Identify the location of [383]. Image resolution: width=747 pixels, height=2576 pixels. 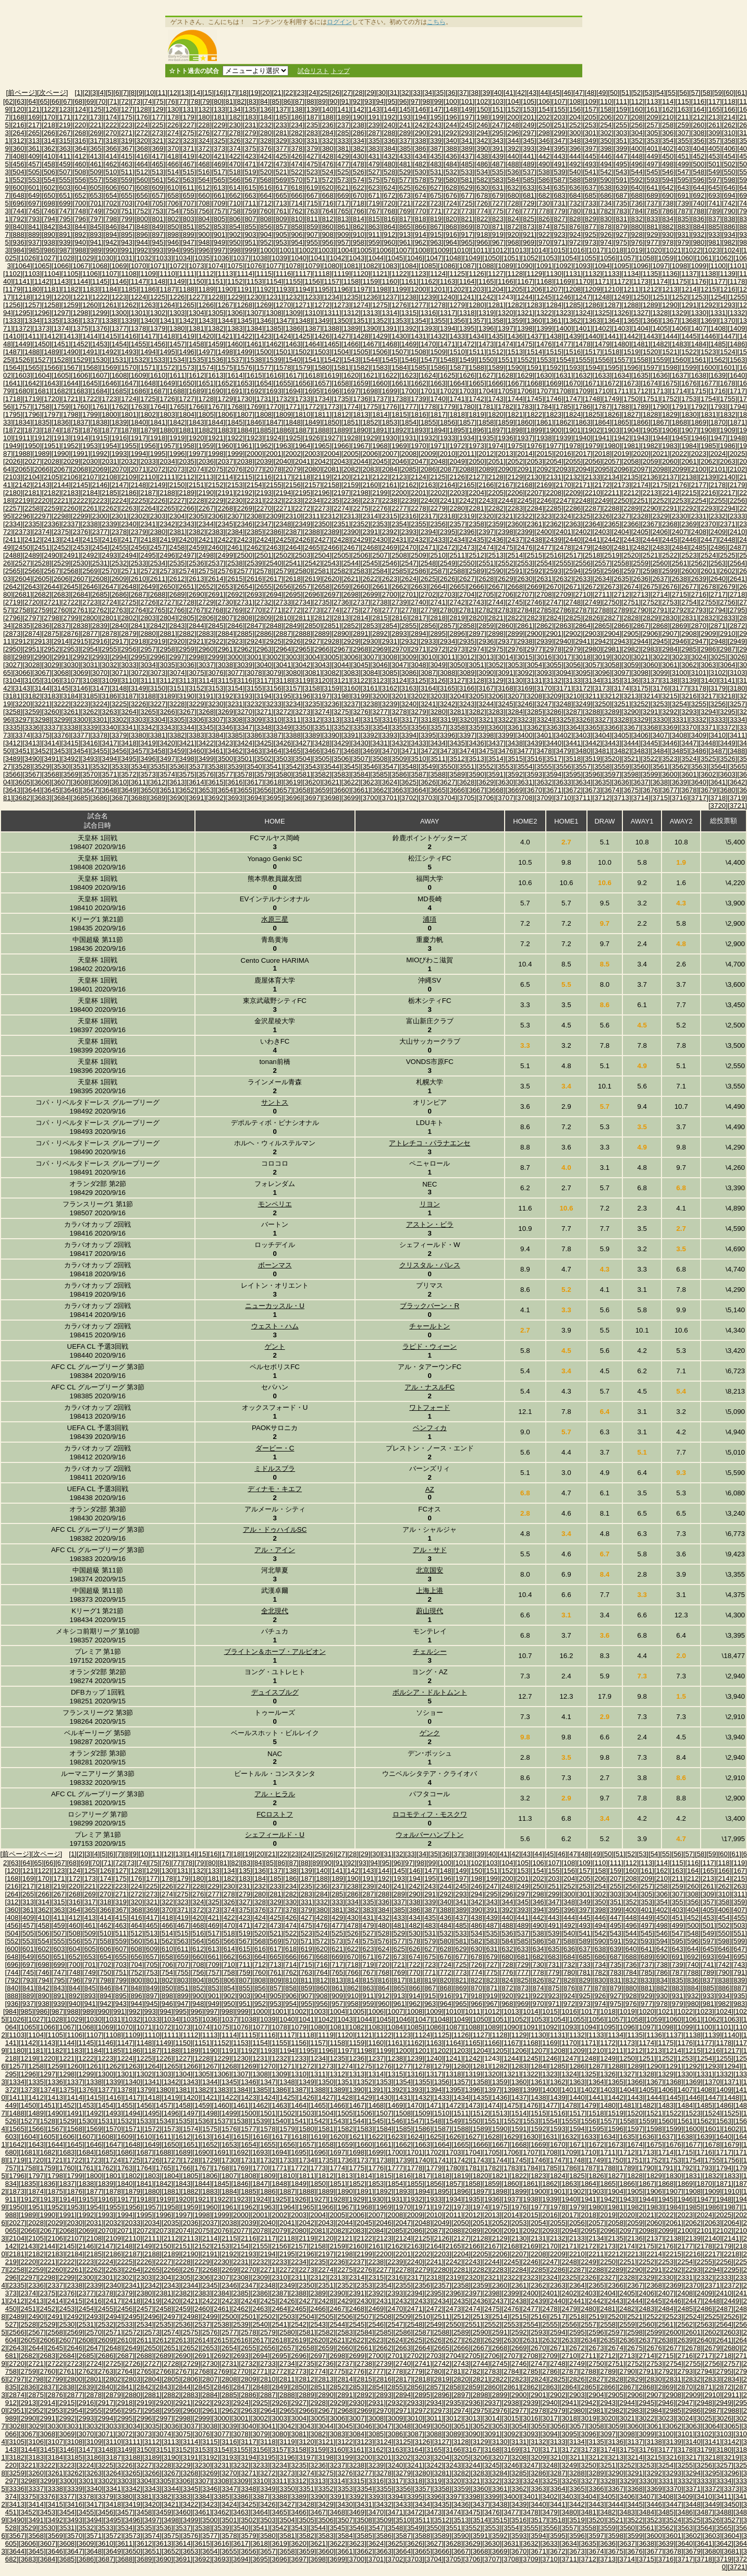
(374, 148).